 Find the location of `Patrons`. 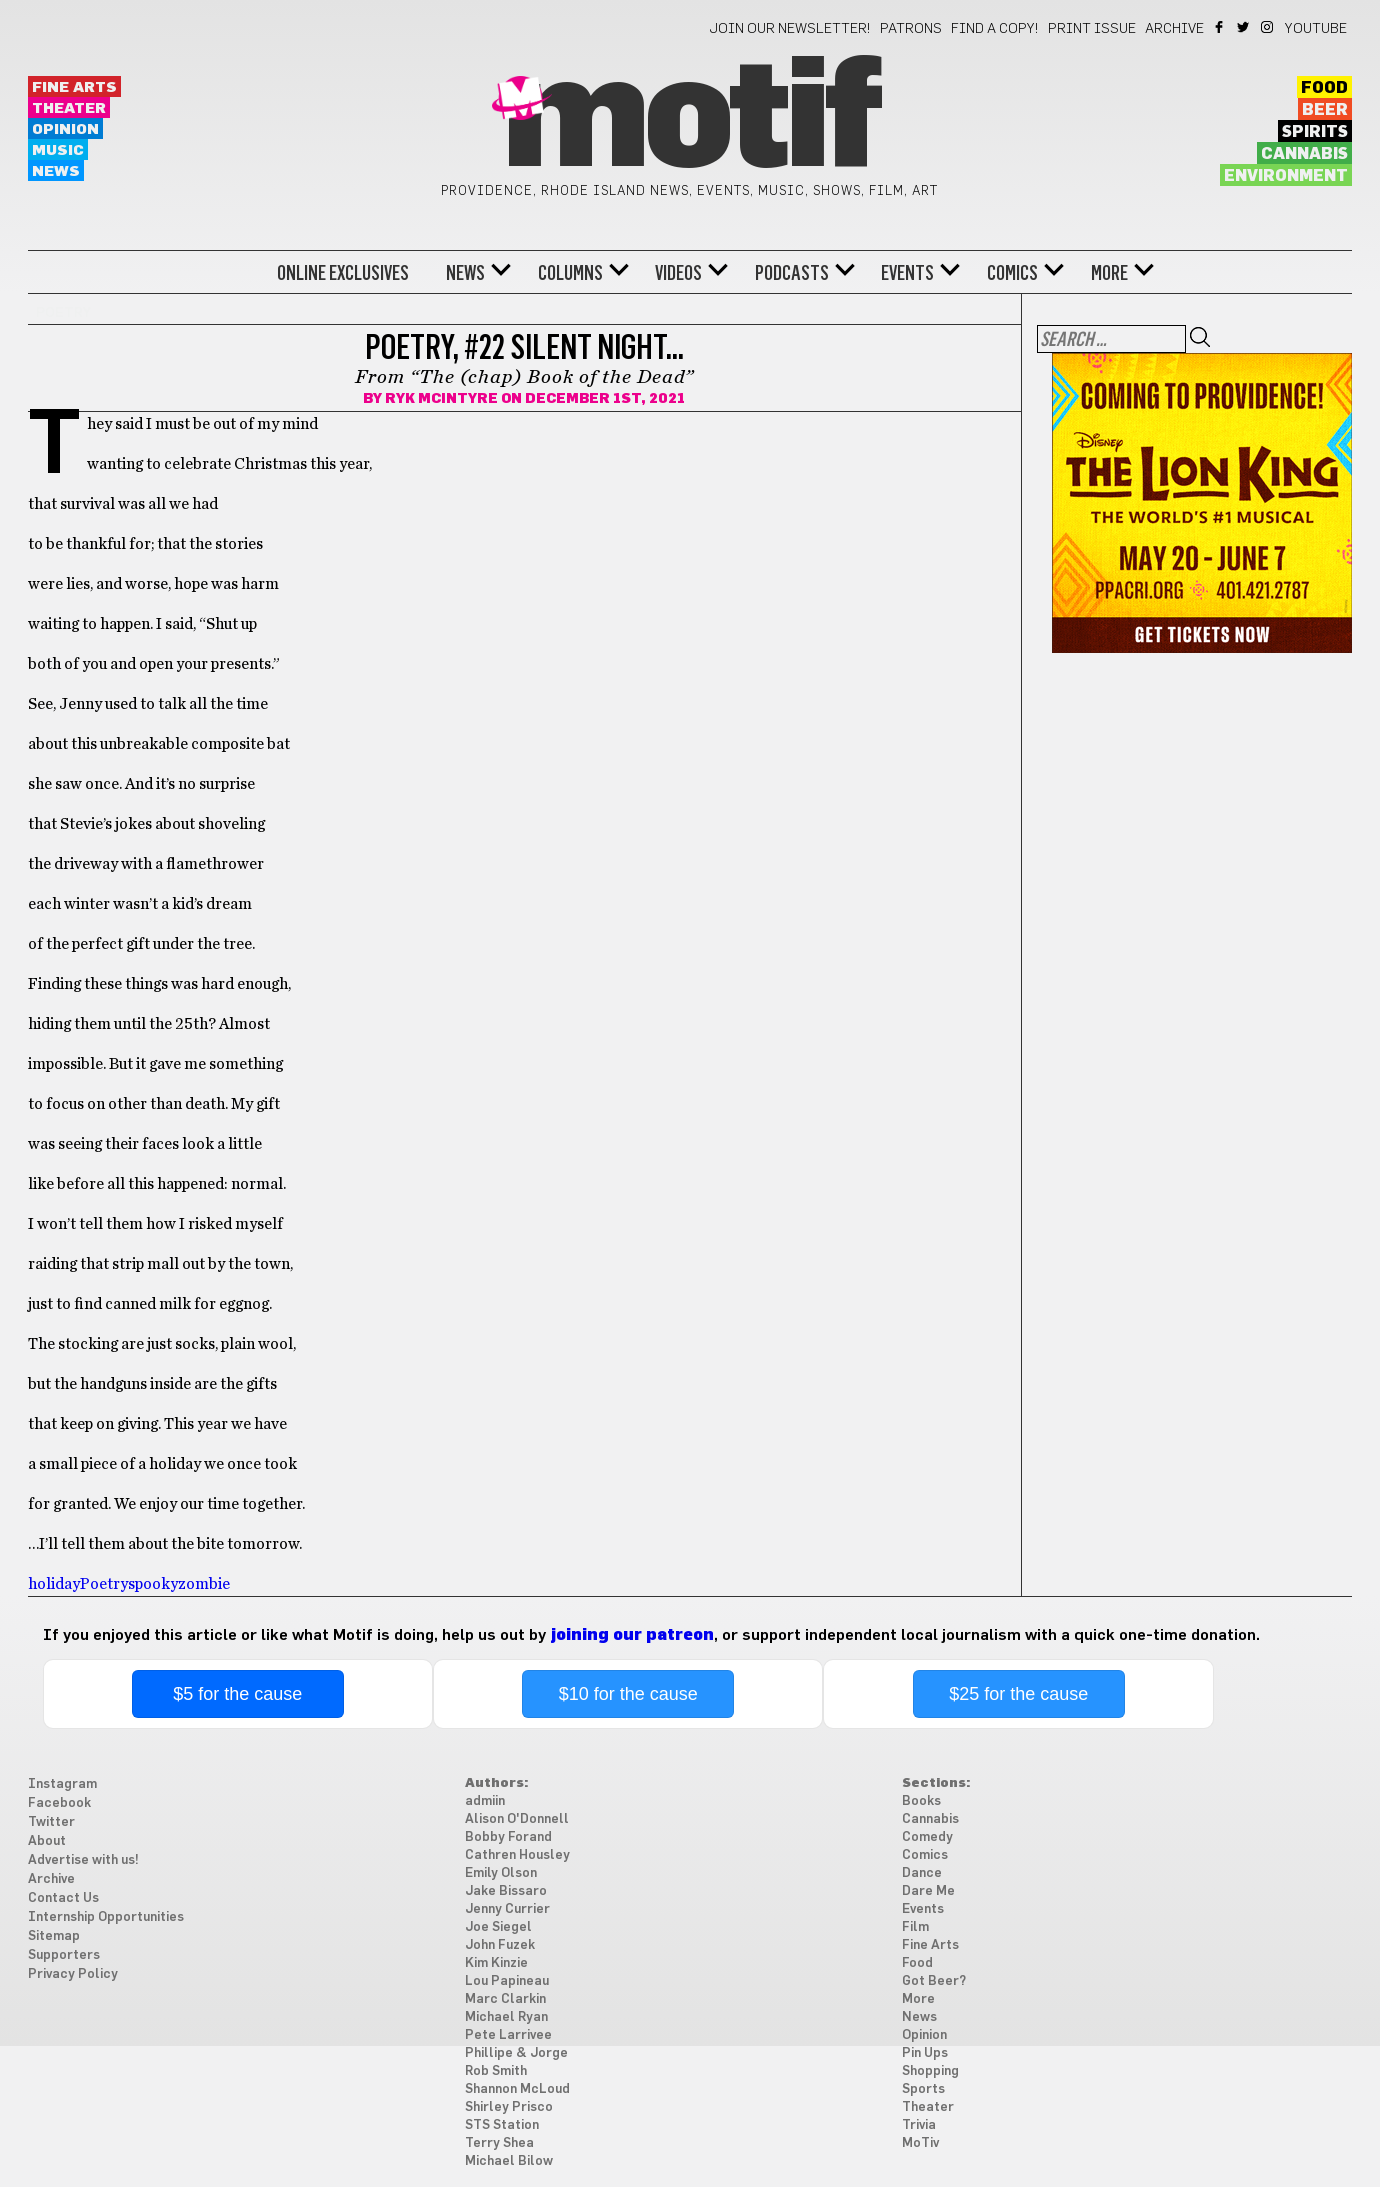

Patrons is located at coordinates (911, 29).